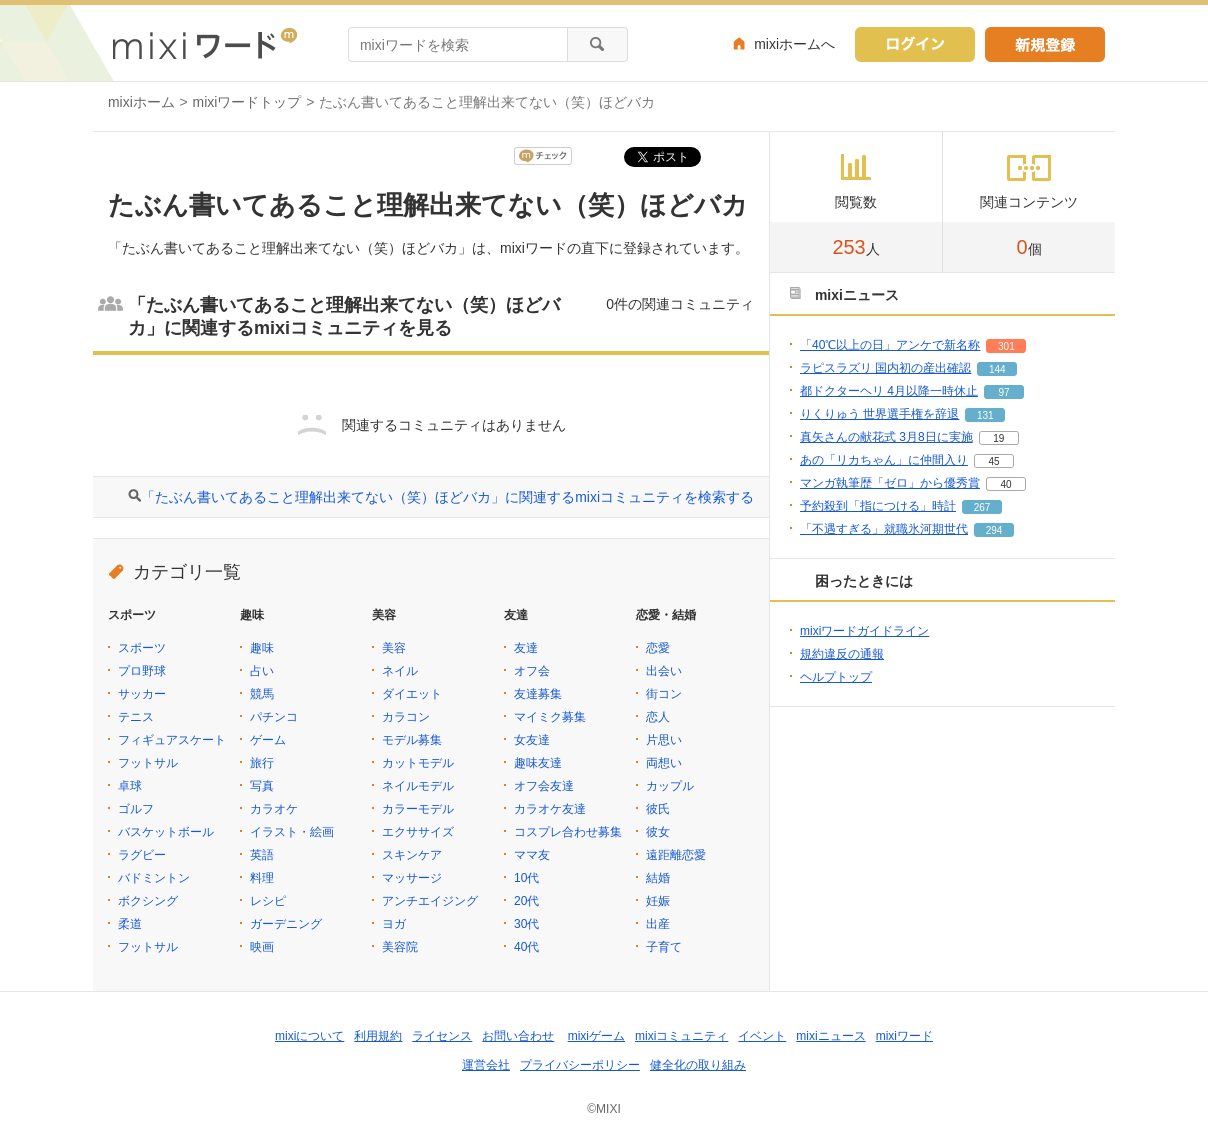 The width and height of the screenshot is (1208, 1138). Describe the element at coordinates (532, 740) in the screenshot. I see `女友達` at that location.